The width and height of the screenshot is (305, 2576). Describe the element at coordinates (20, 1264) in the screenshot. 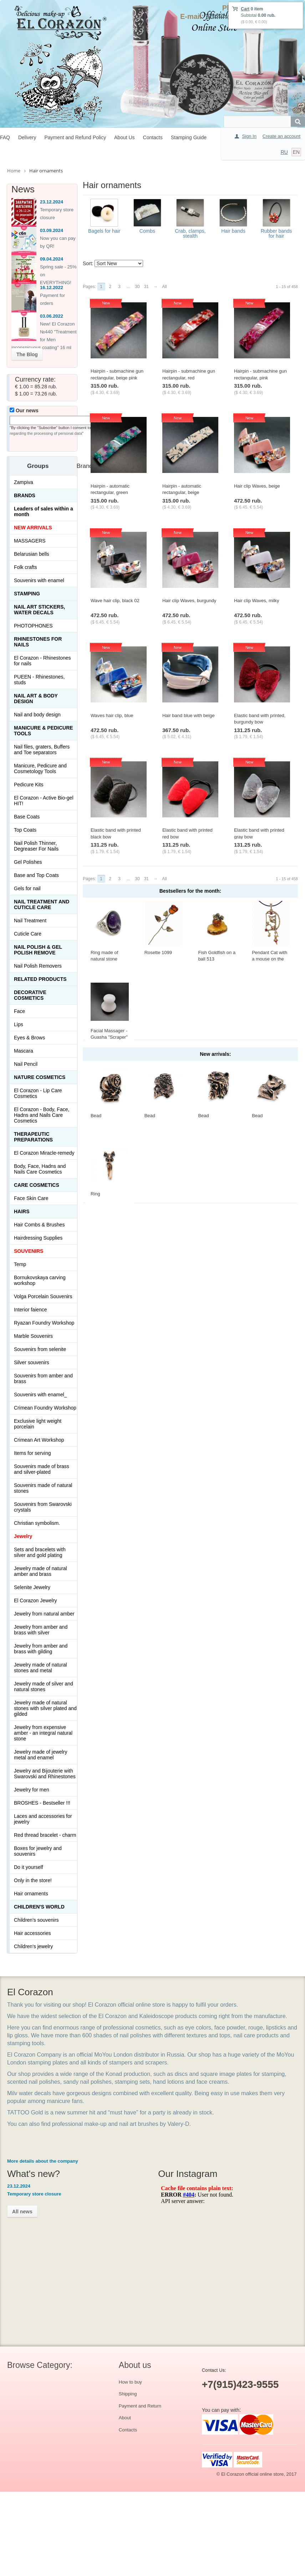

I see `Temp` at that location.